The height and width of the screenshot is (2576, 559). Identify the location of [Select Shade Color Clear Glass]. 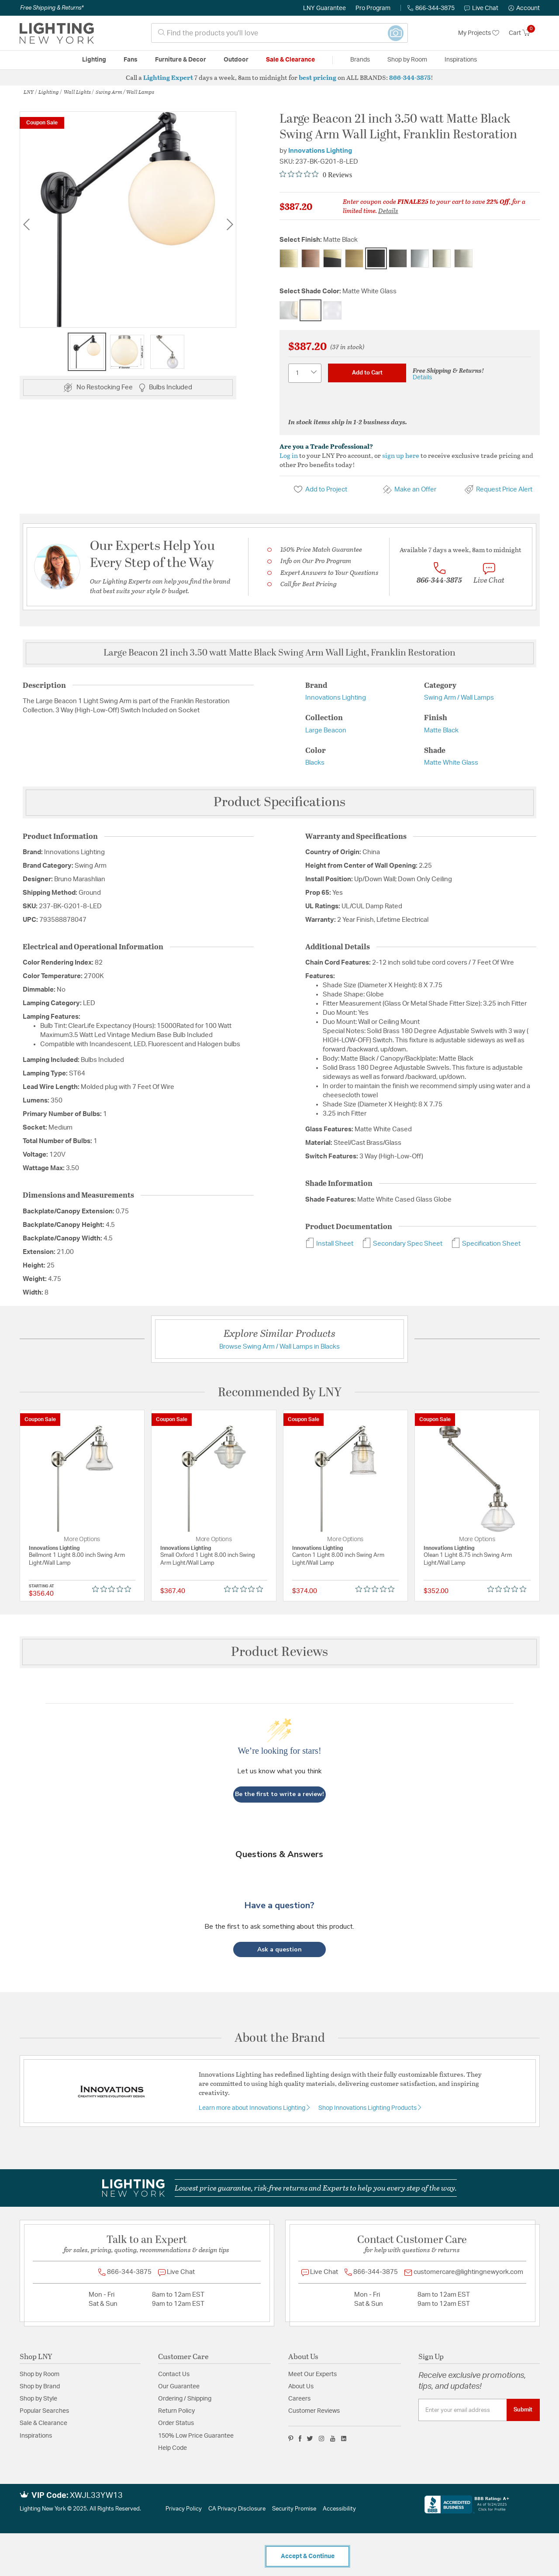
(289, 310).